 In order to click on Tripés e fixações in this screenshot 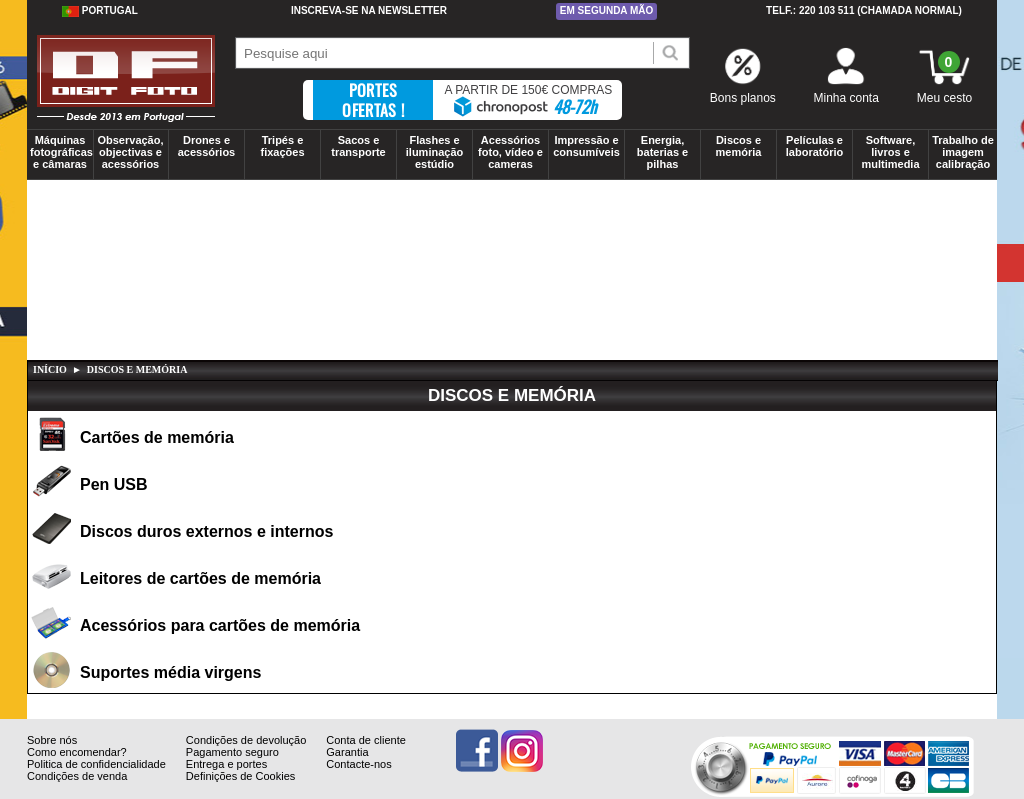, I will do `click(282, 146)`.